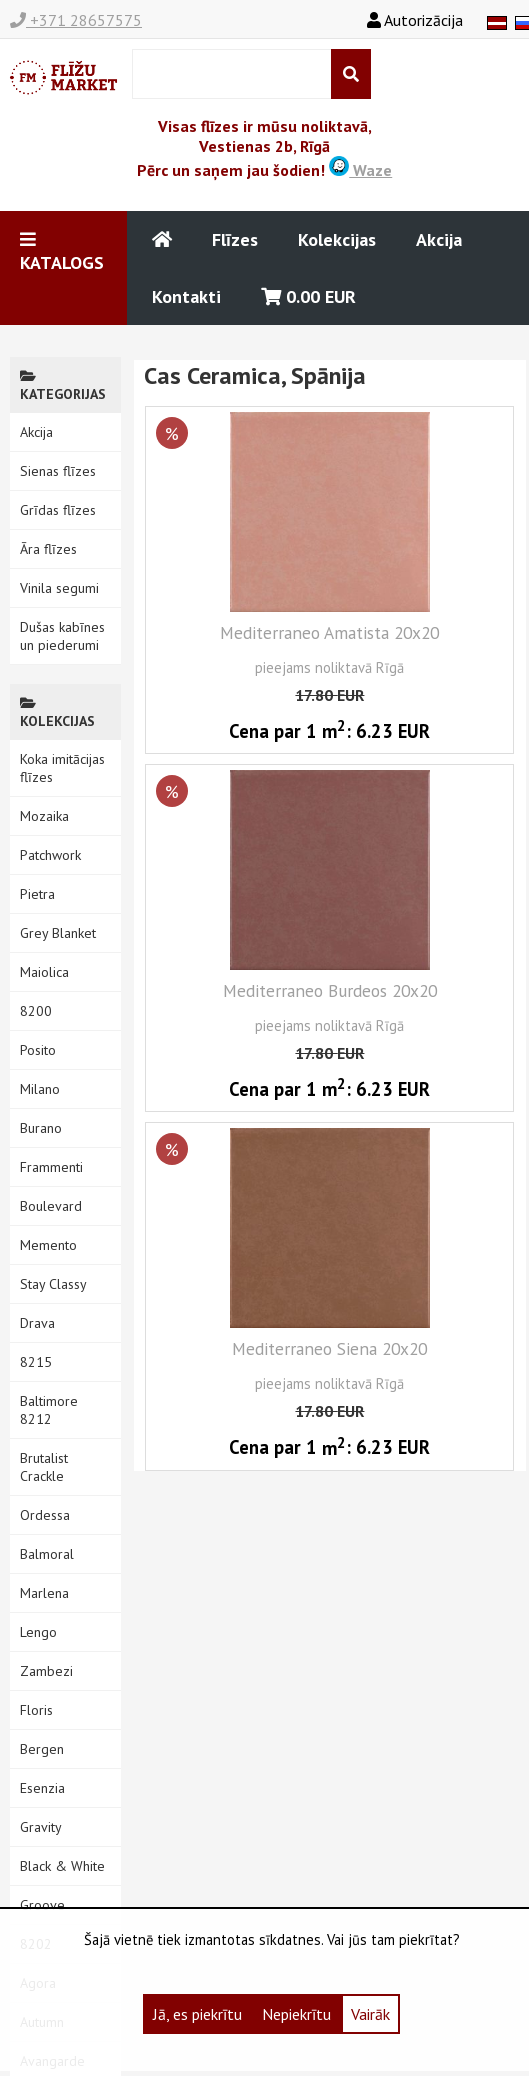 The image size is (529, 2076). Describe the element at coordinates (330, 990) in the screenshot. I see `Mediterraneo Burdeos 20x20` at that location.